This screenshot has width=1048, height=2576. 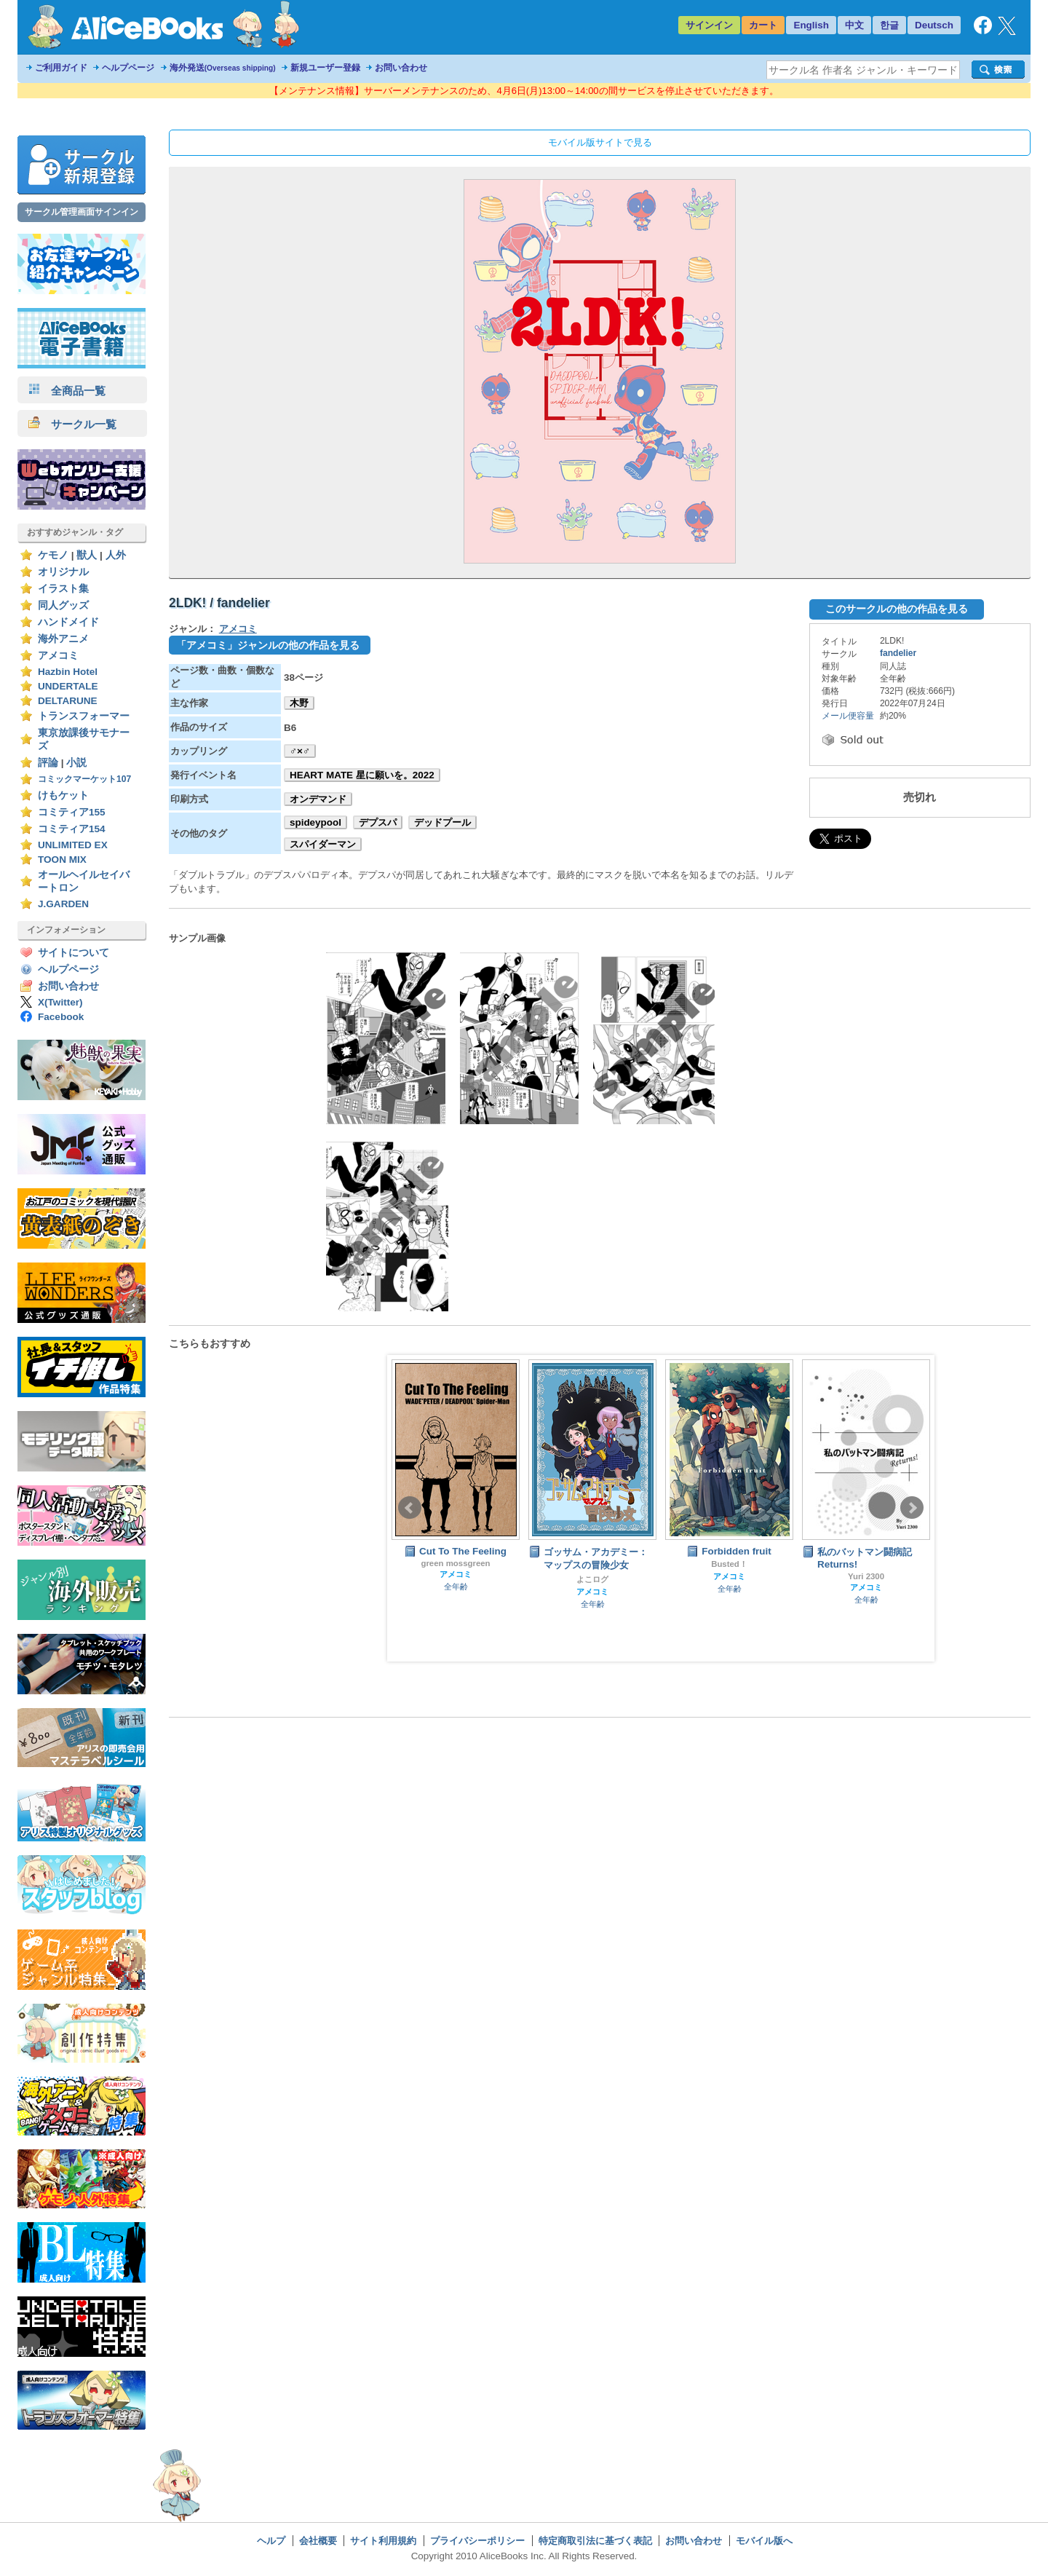 What do you see at coordinates (477, 2540) in the screenshot?
I see `プライバシーポリシー` at bounding box center [477, 2540].